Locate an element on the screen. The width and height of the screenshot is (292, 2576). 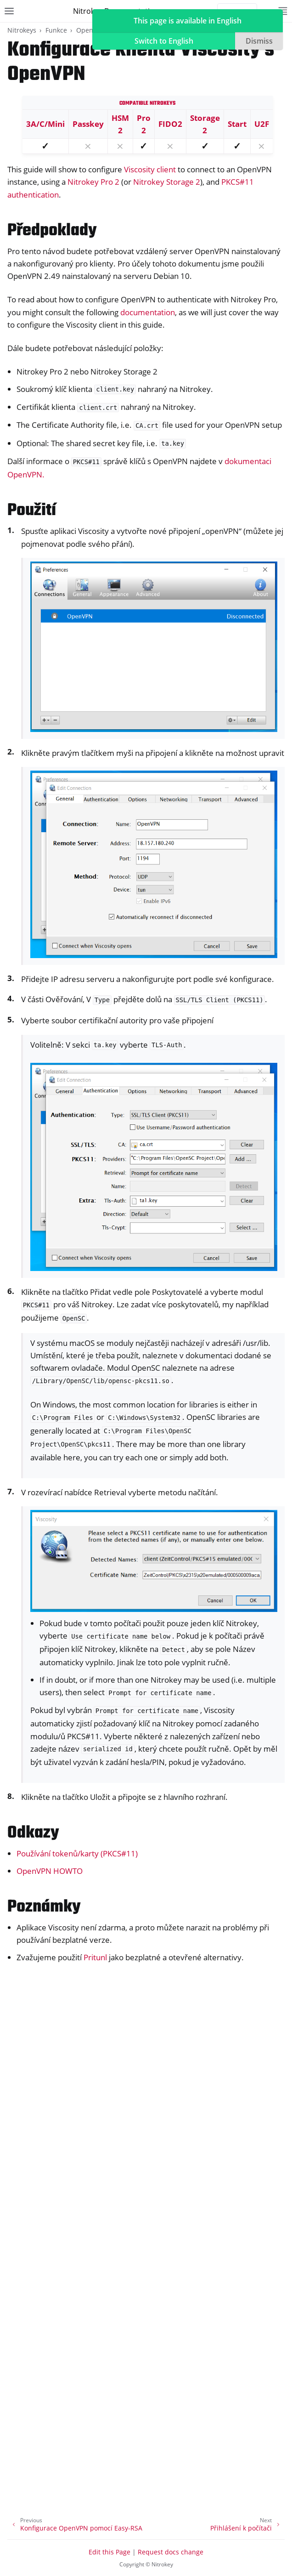
Použití [doc-backlink] is located at coordinates (31, 511).